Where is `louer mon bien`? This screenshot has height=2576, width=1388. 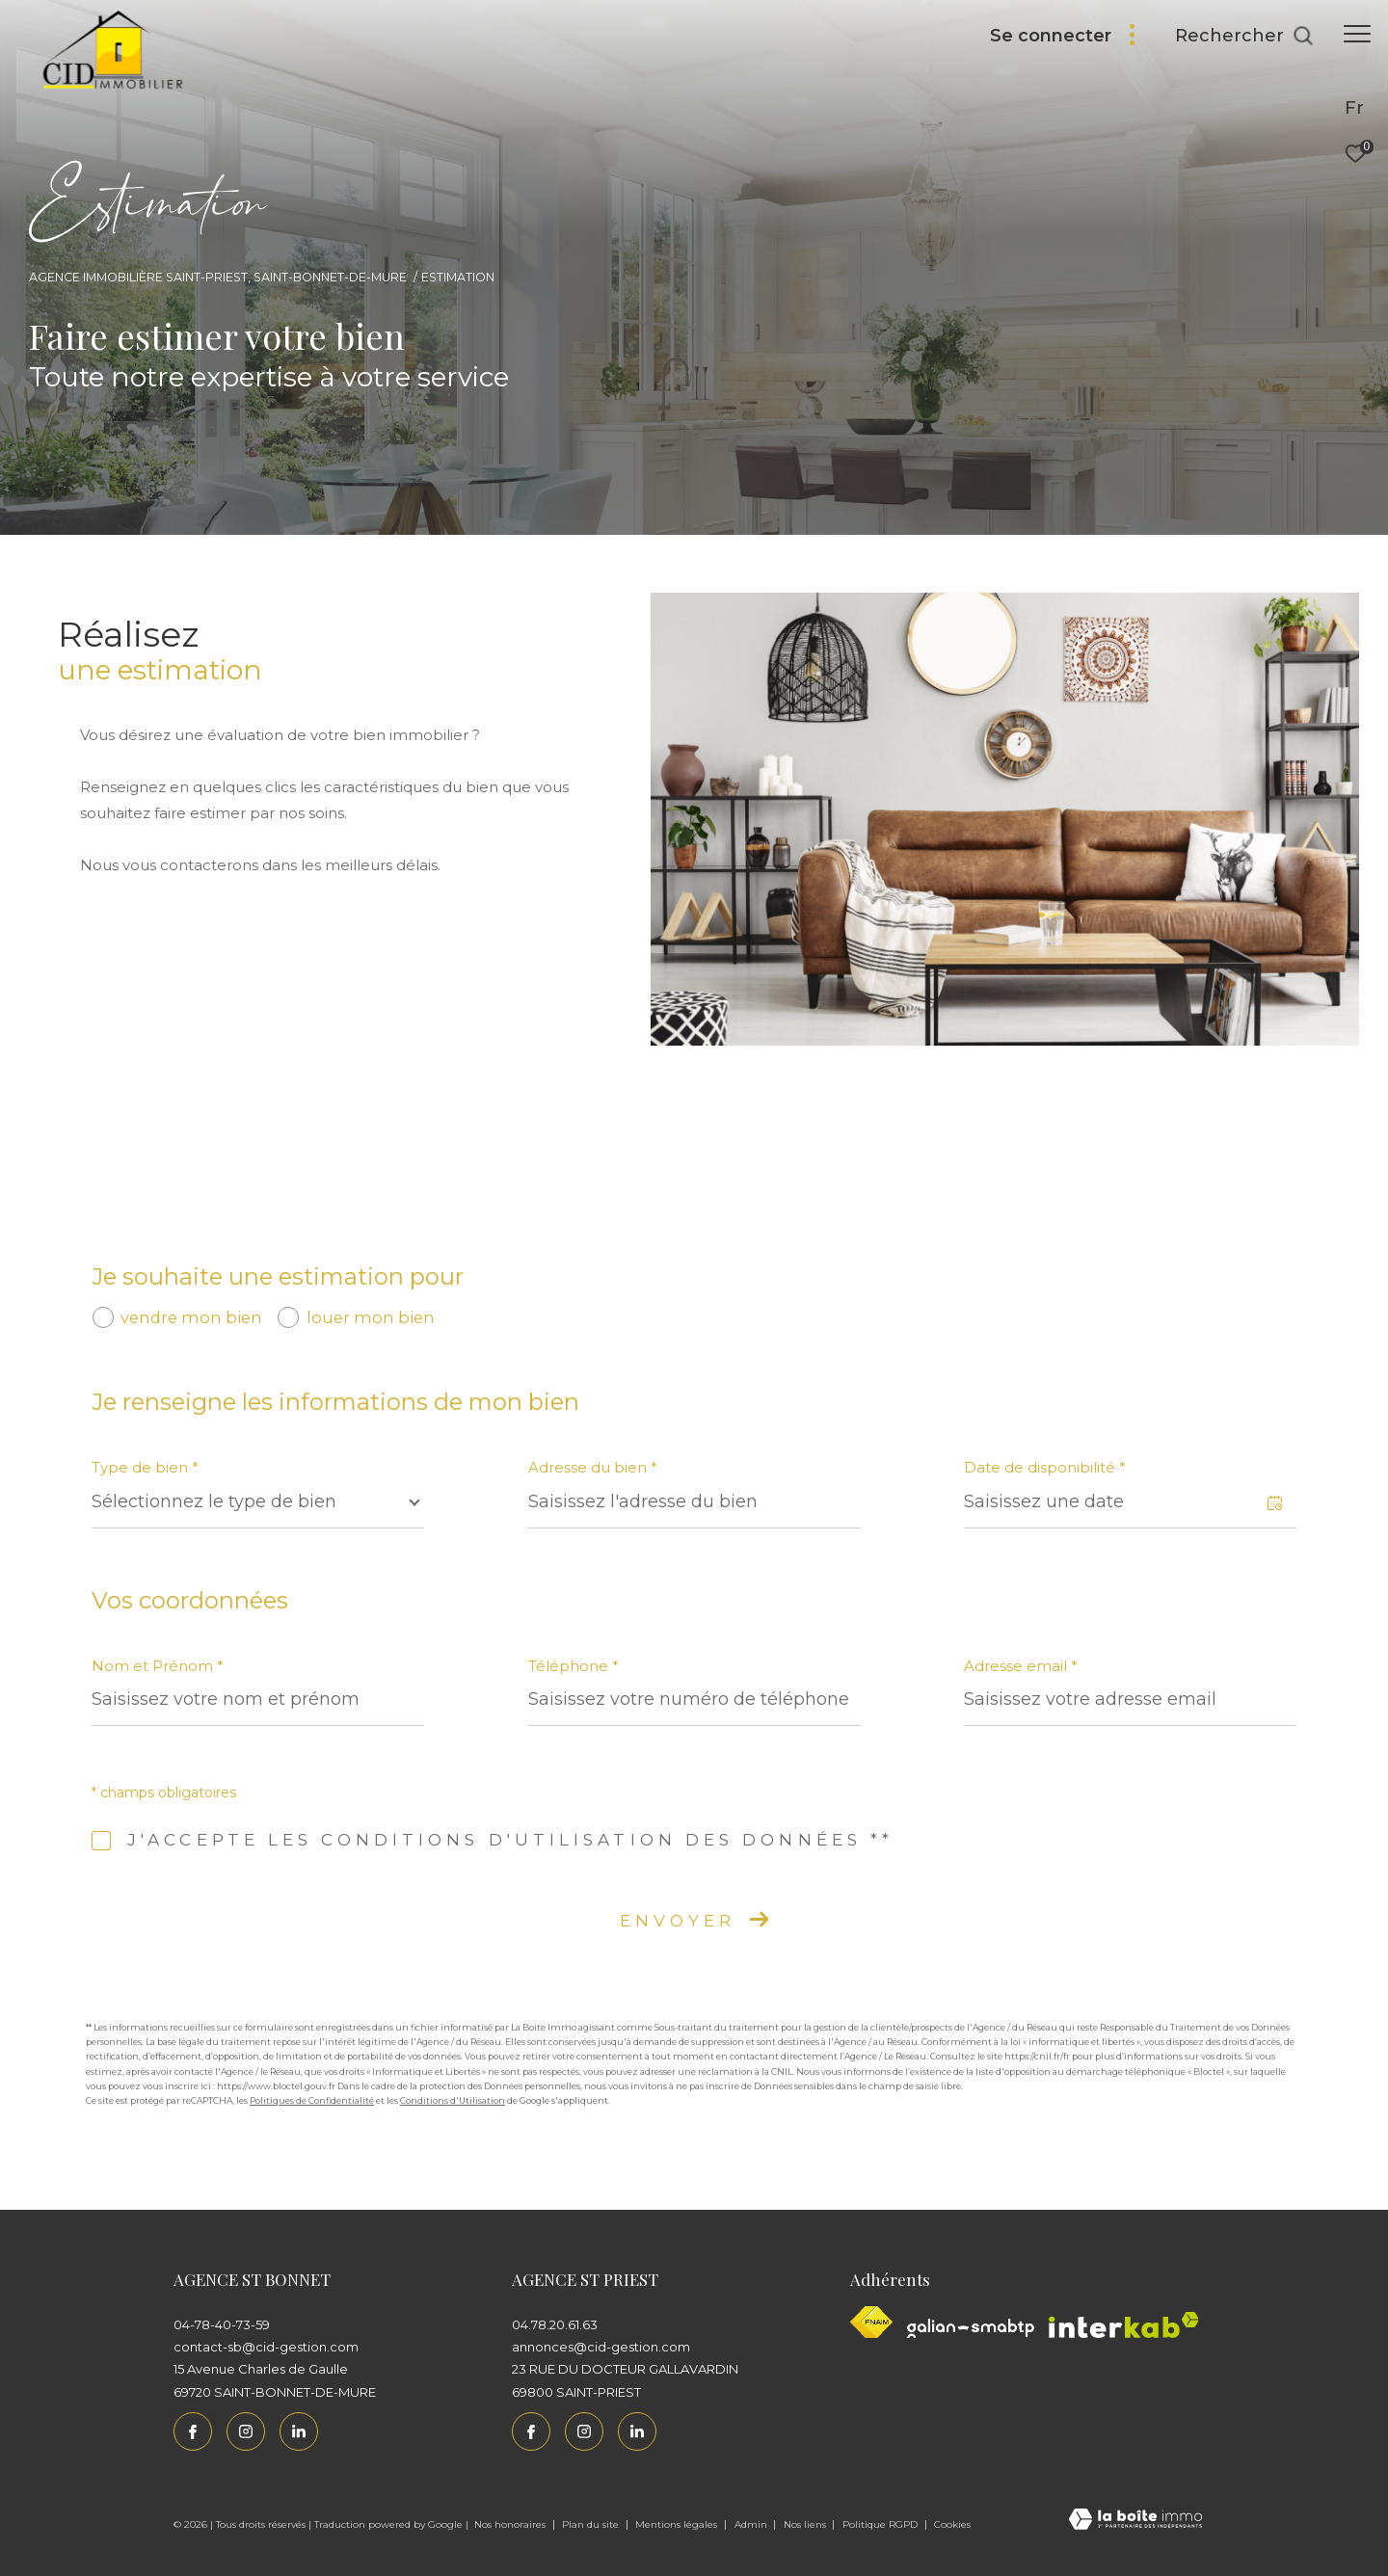 louer mon bien is located at coordinates (371, 1317).